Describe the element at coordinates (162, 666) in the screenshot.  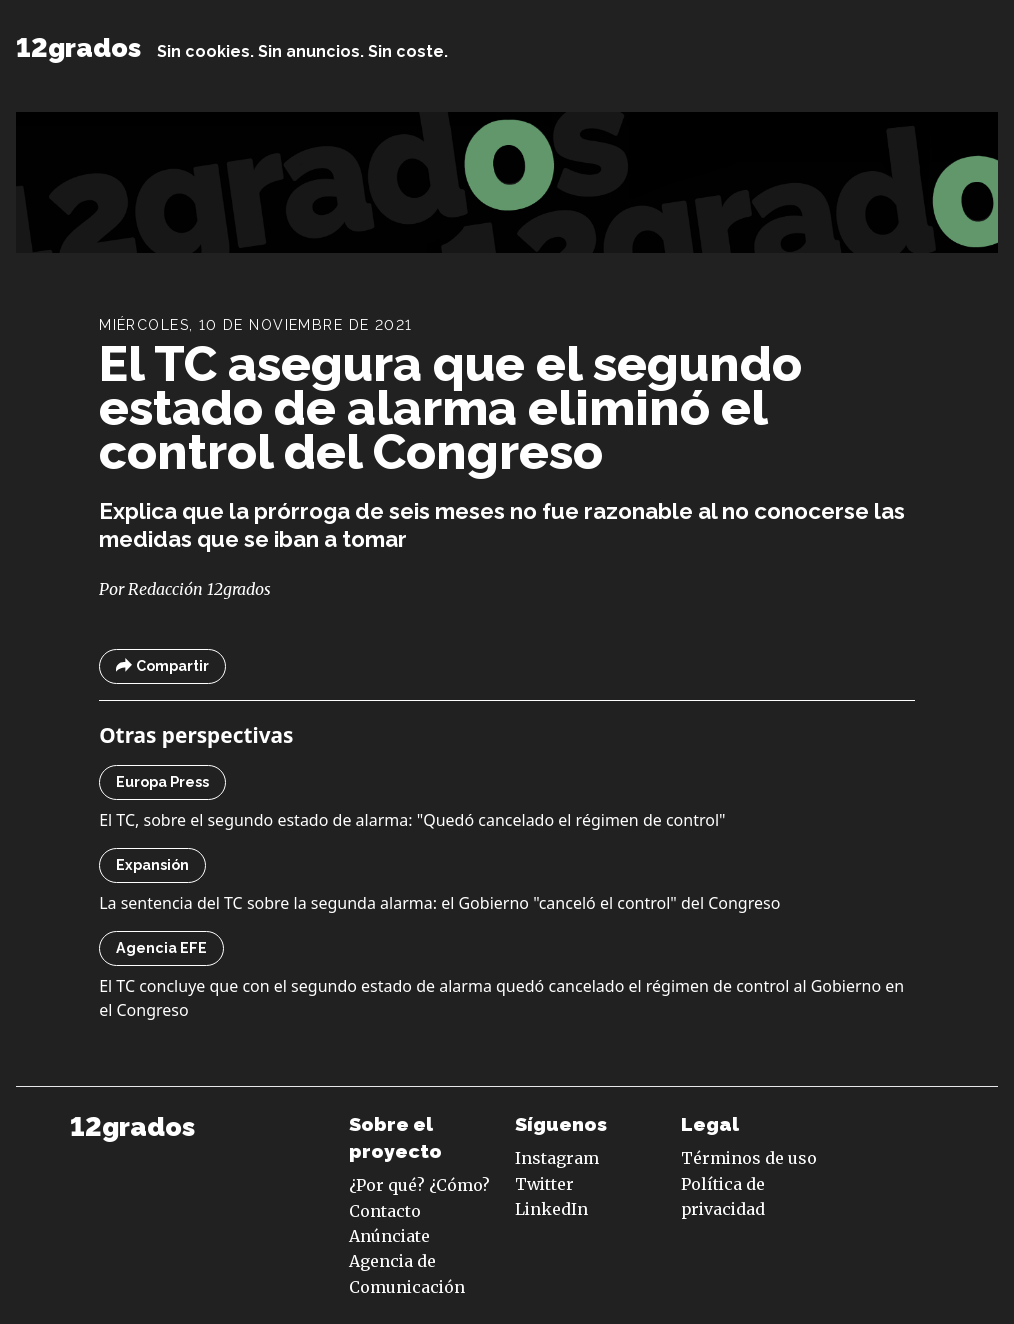
I see `Compartir` at that location.